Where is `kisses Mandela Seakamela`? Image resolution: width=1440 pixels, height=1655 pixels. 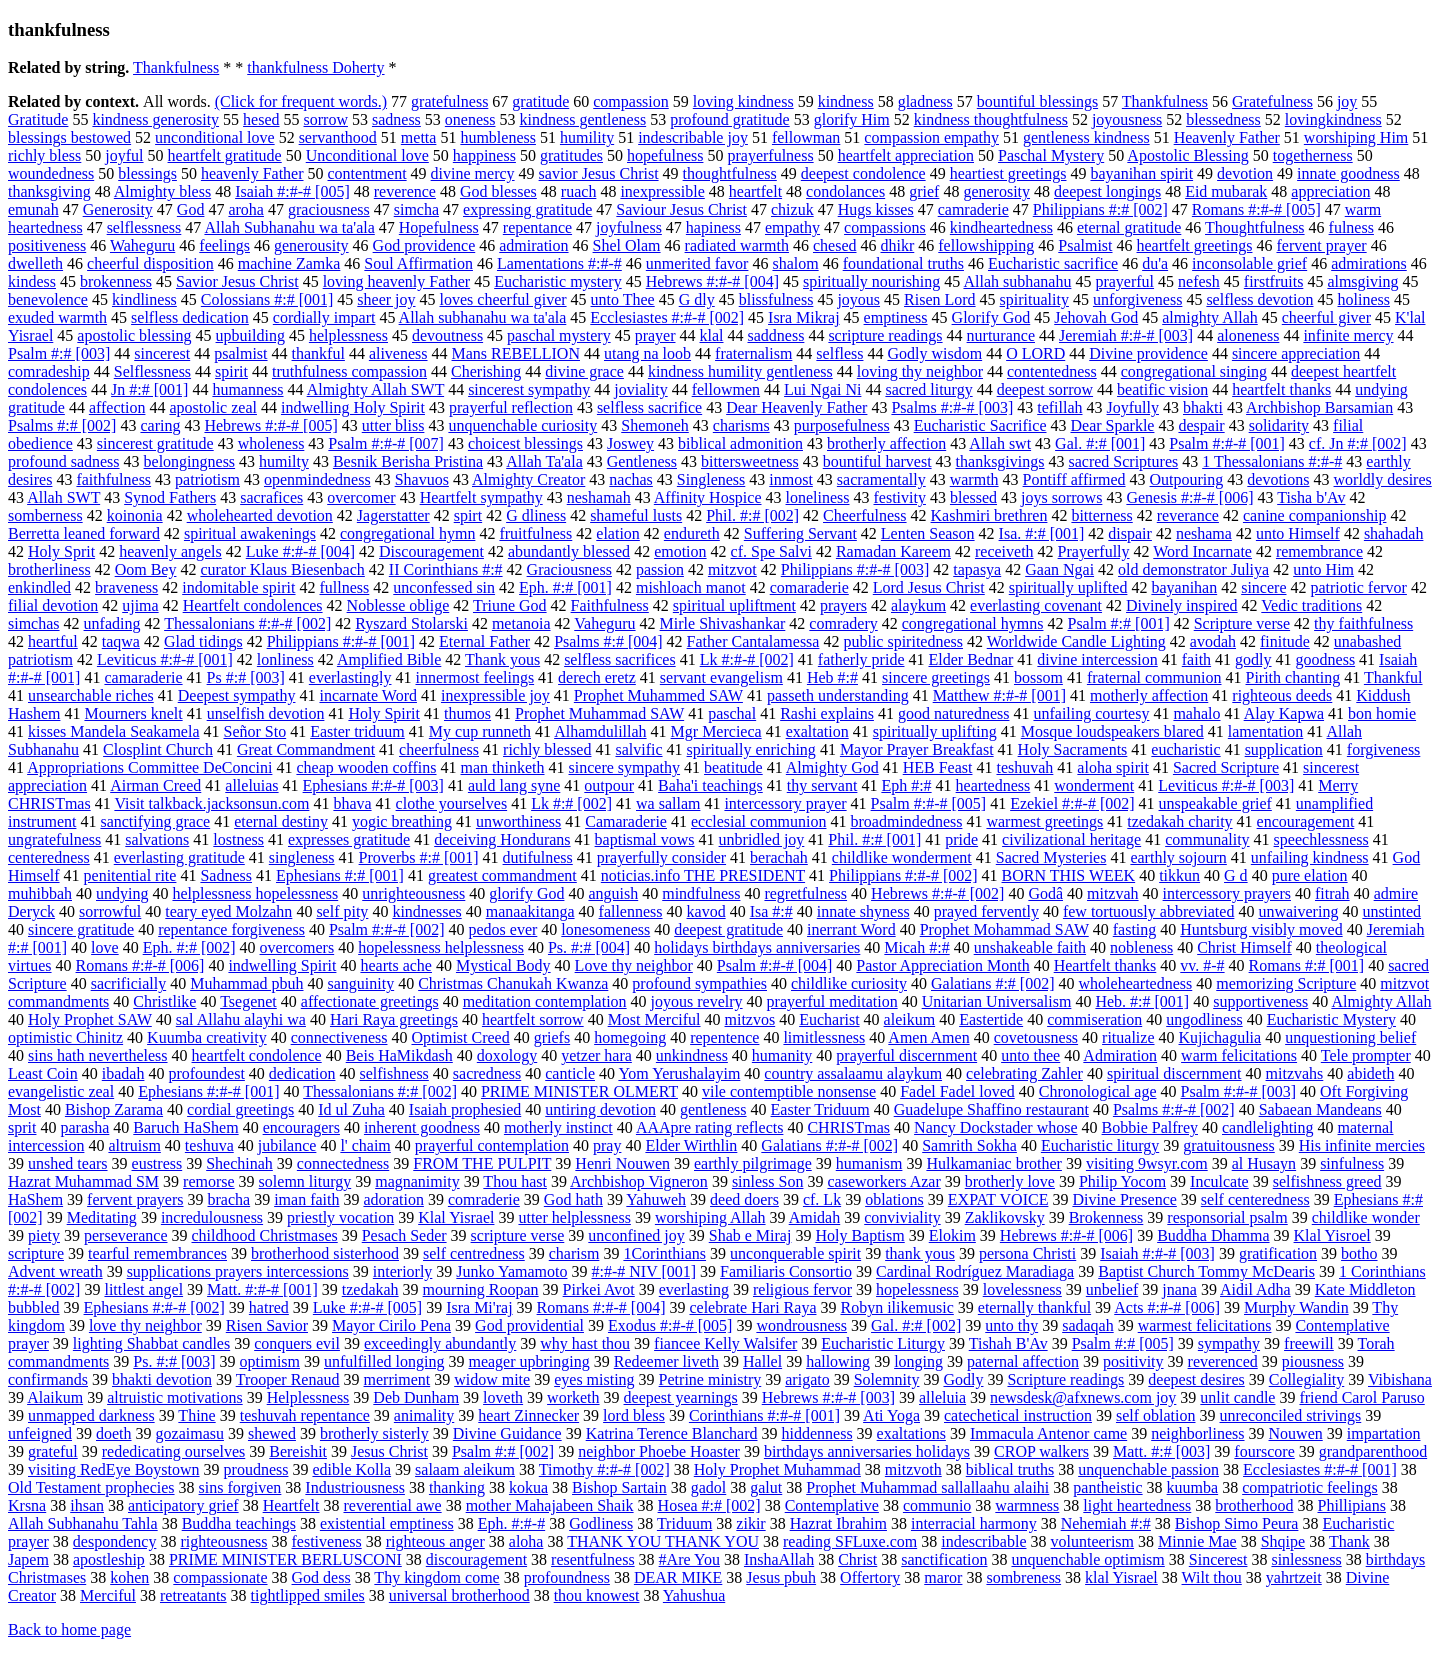 kisses Mandela Seakamela is located at coordinates (114, 731).